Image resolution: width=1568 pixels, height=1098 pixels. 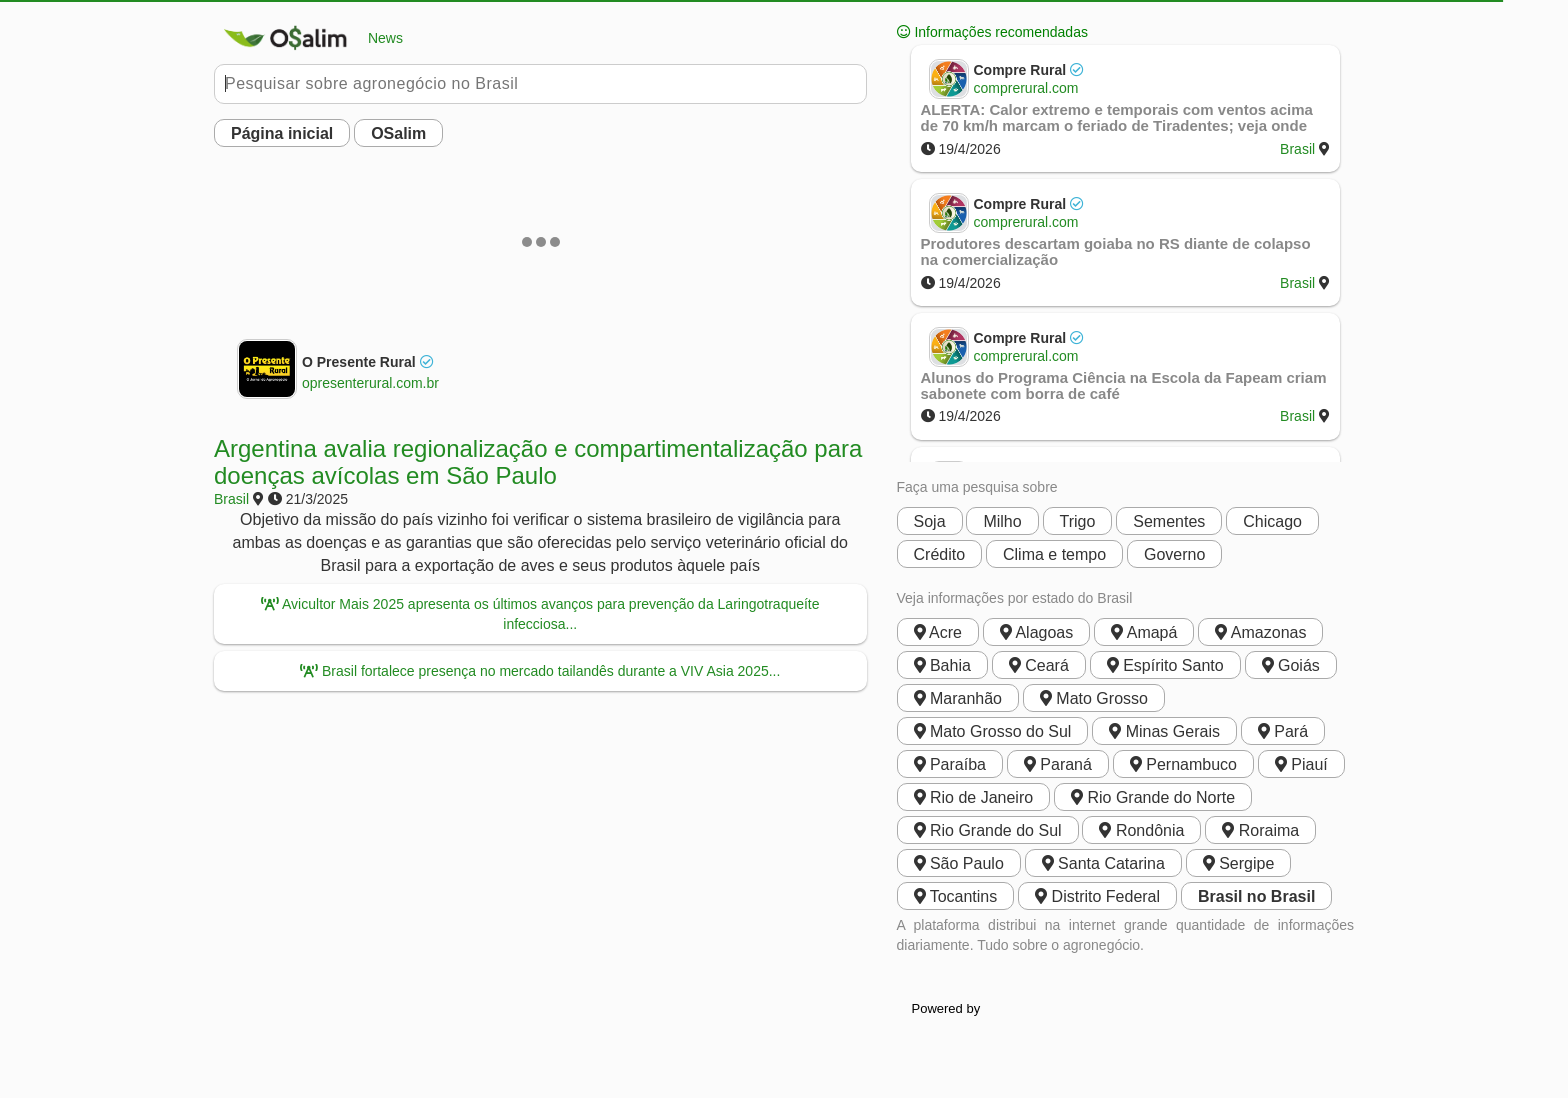 What do you see at coordinates (1169, 521) in the screenshot?
I see `Sementes` at bounding box center [1169, 521].